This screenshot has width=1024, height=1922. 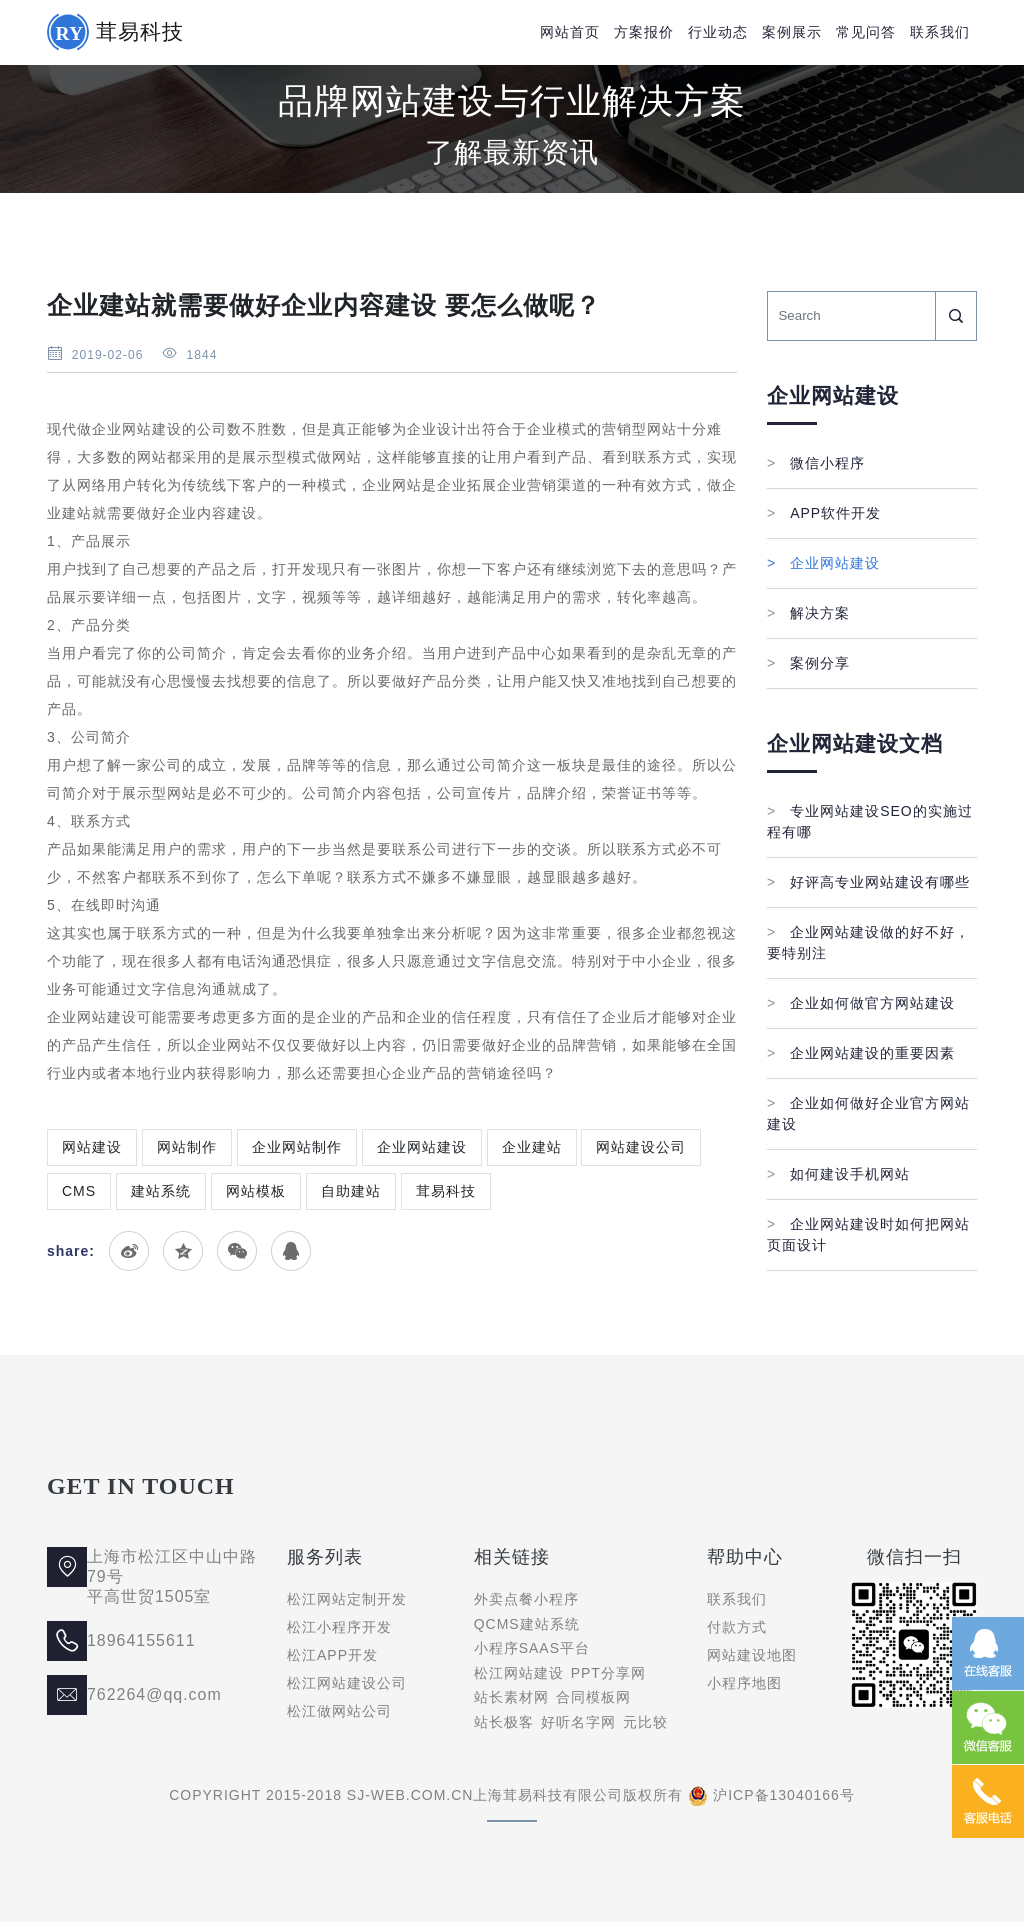 What do you see at coordinates (861, 1053) in the screenshot?
I see `企业网站建设的重要因素` at bounding box center [861, 1053].